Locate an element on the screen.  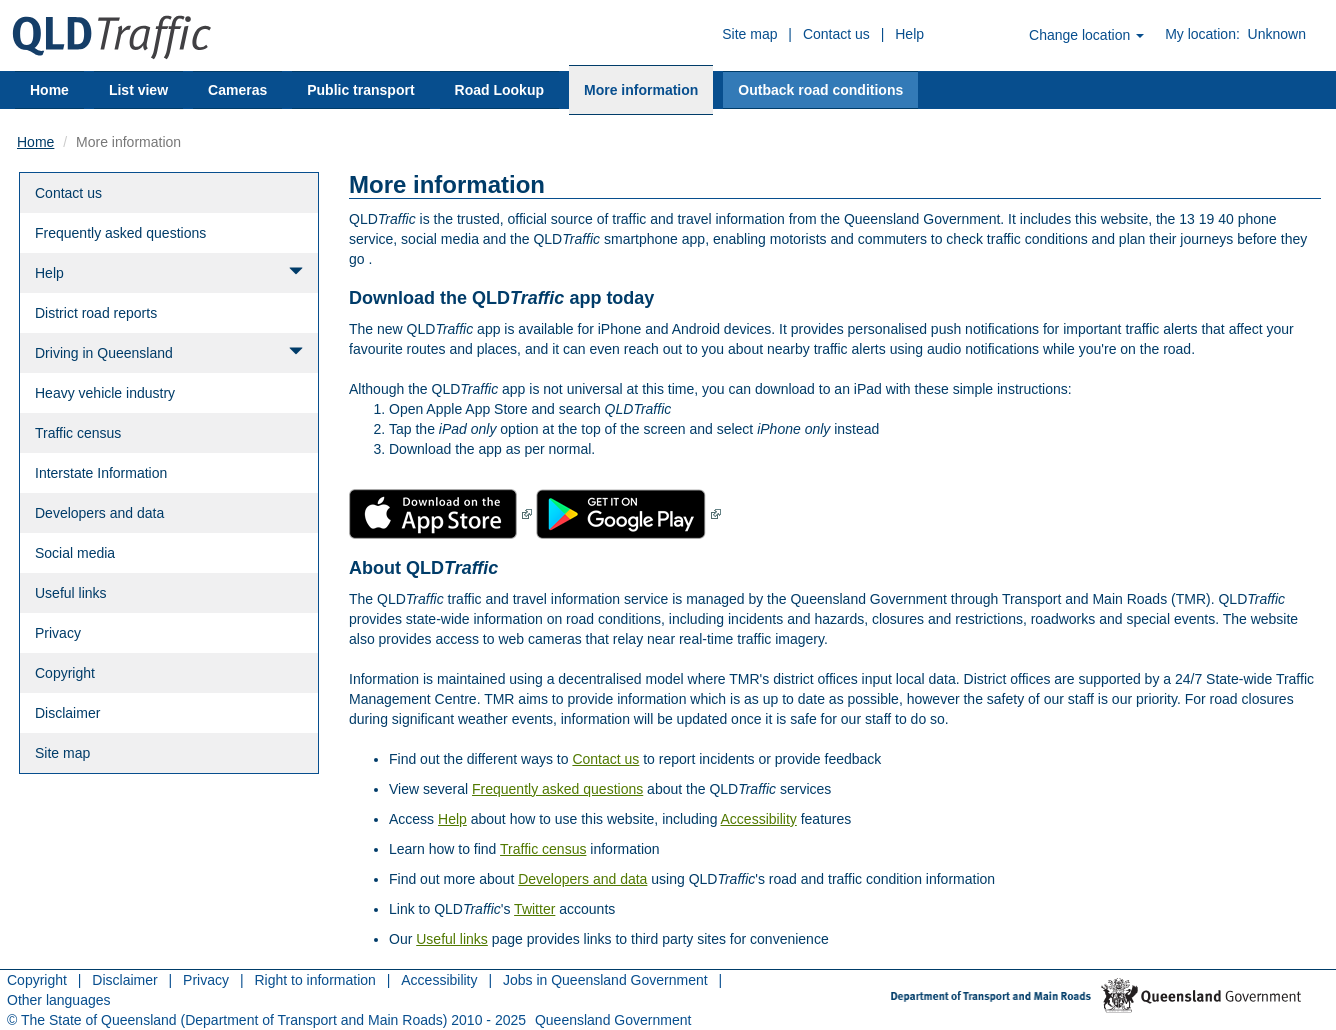
Help is located at coordinates (909, 34).